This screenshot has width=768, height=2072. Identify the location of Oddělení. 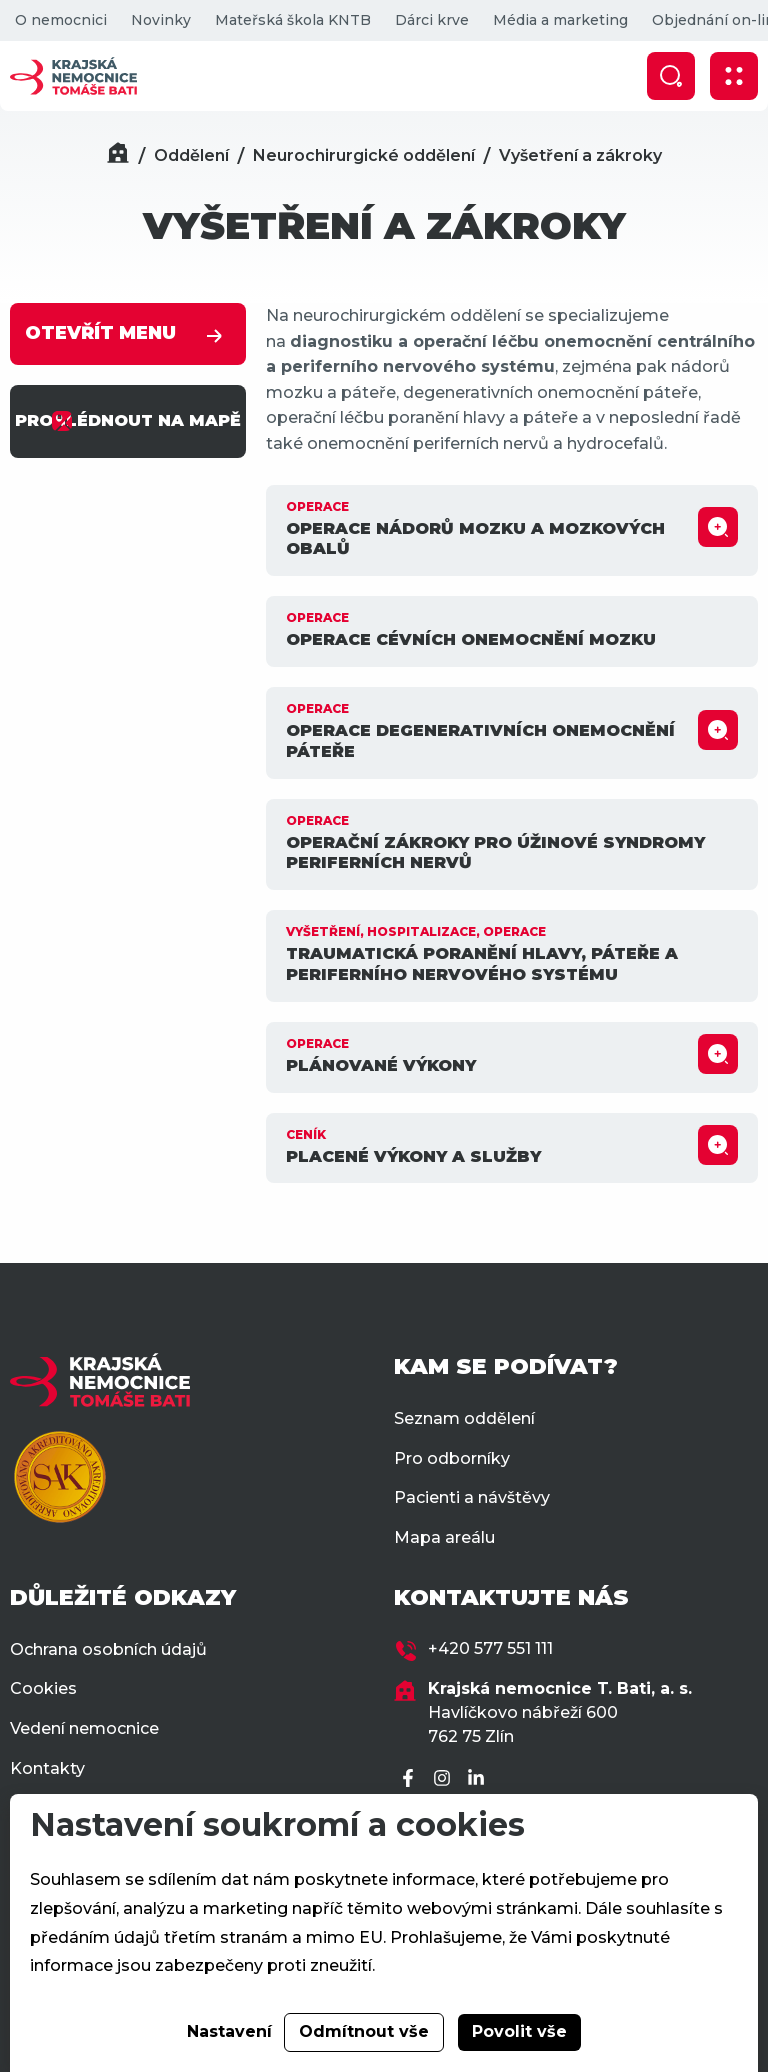
(191, 155).